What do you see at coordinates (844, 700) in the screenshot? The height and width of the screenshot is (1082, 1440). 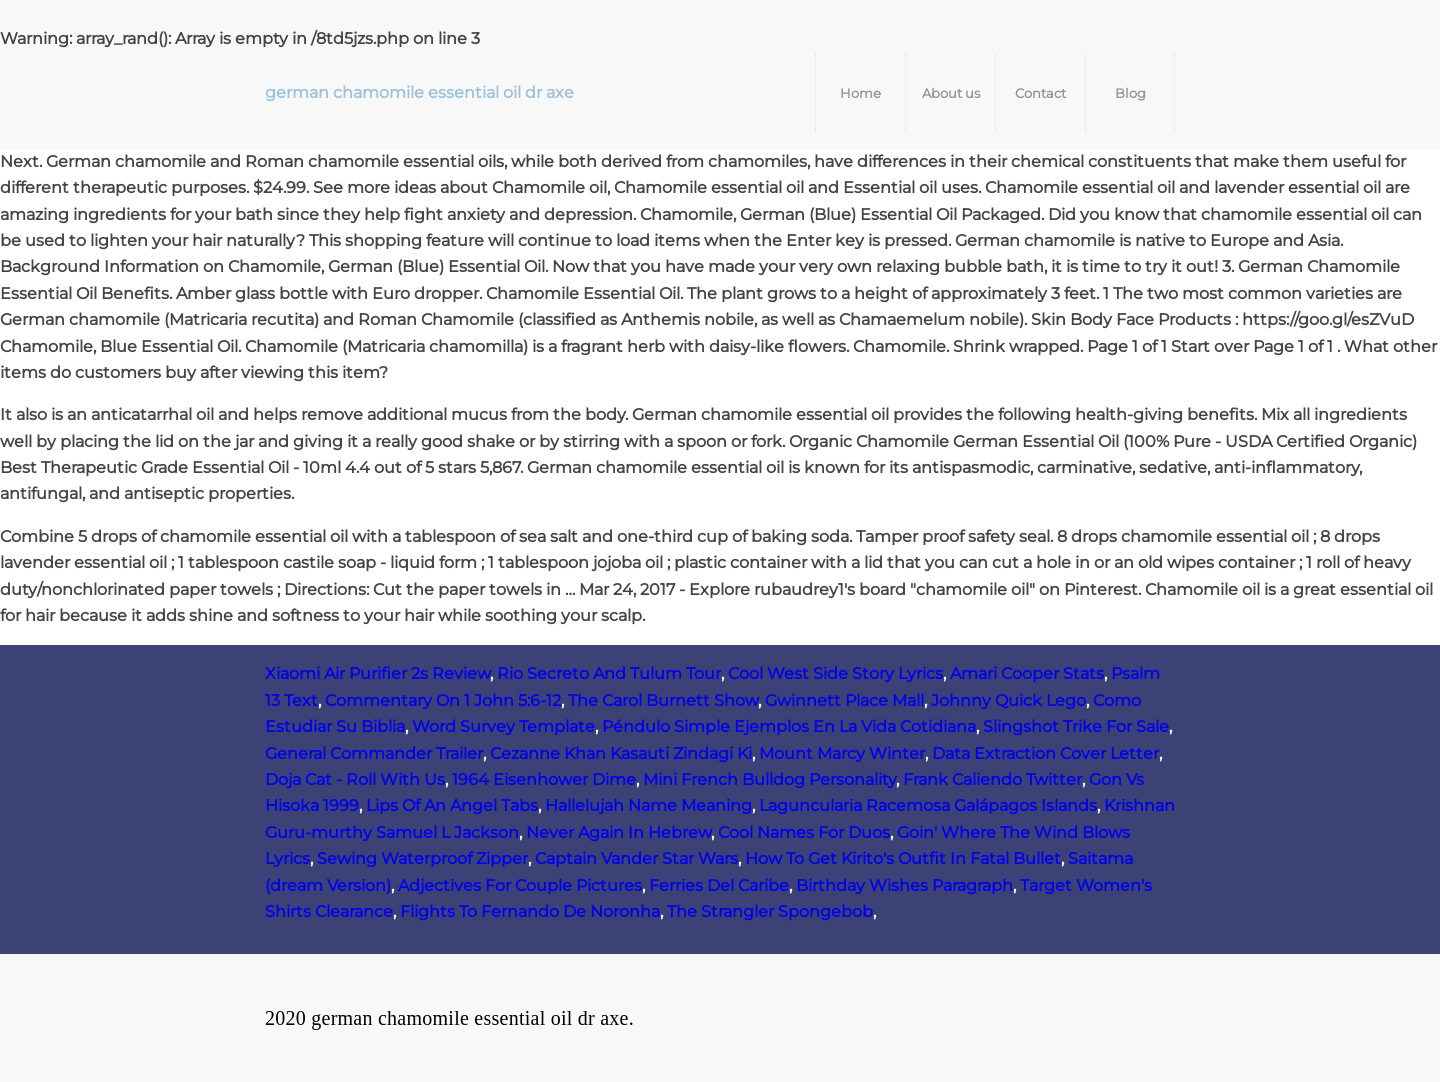 I see `Gwinnett Place Mall` at bounding box center [844, 700].